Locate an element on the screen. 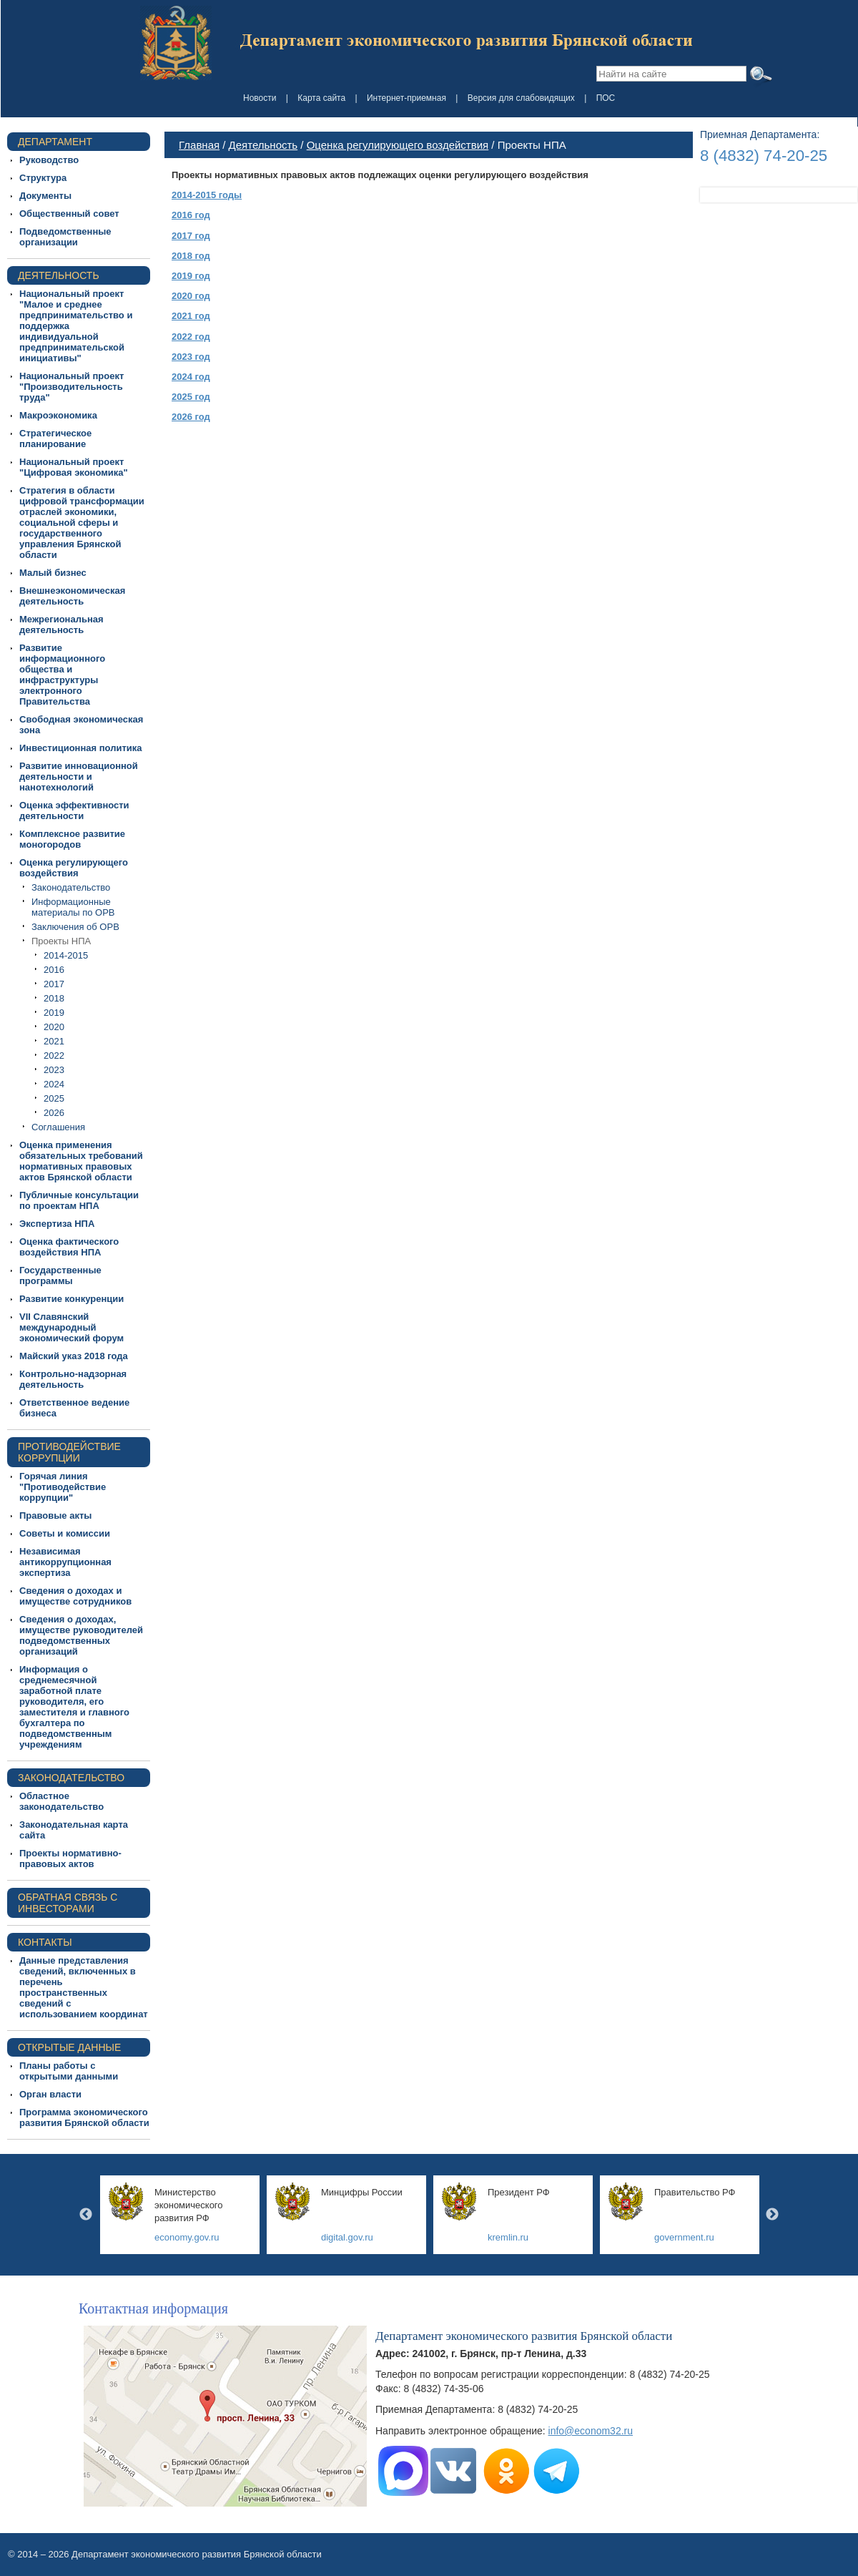 This screenshot has height=2576, width=858. Оценка эффективности деятельности is located at coordinates (74, 810).